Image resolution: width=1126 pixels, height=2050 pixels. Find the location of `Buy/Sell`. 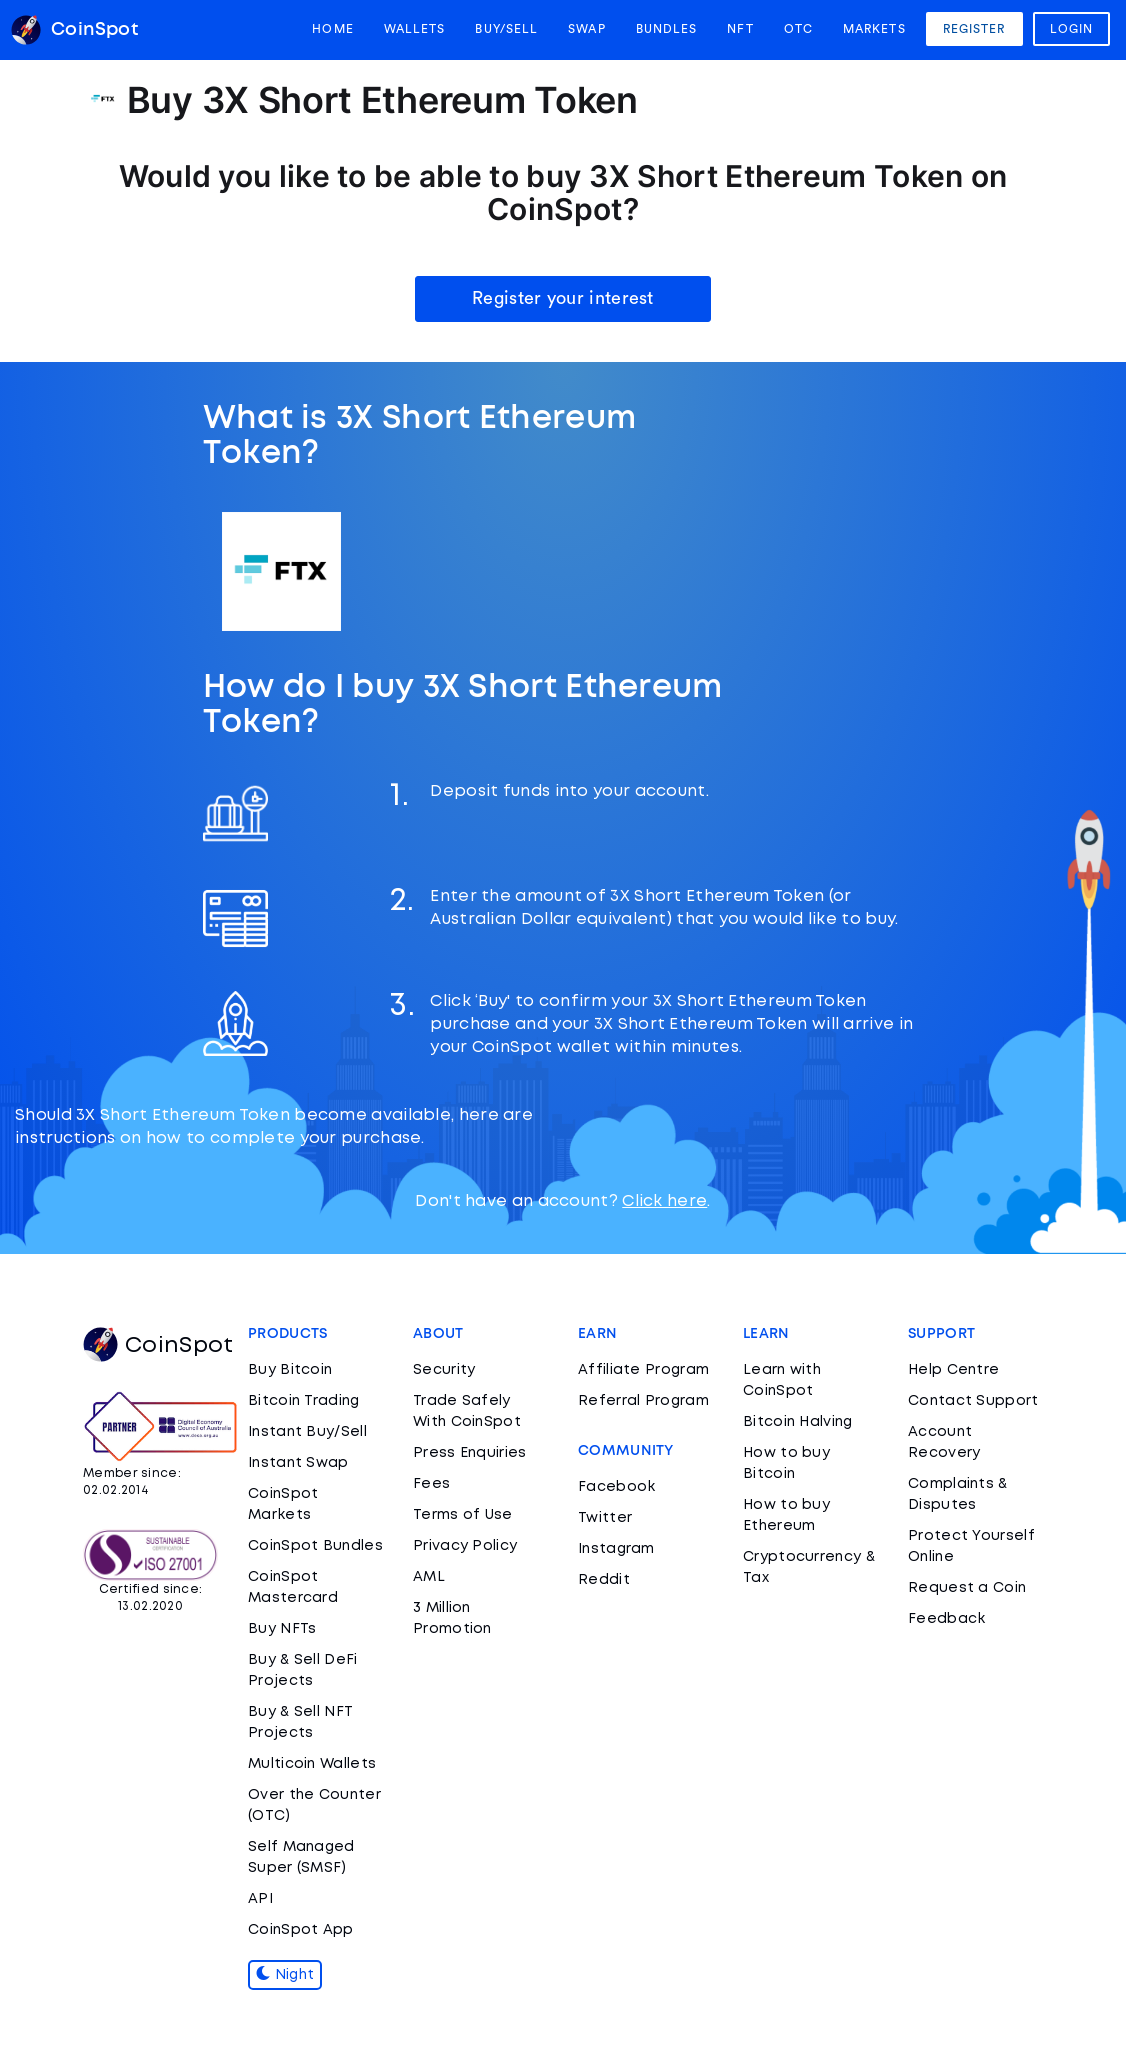

Buy/Sell is located at coordinates (506, 29).